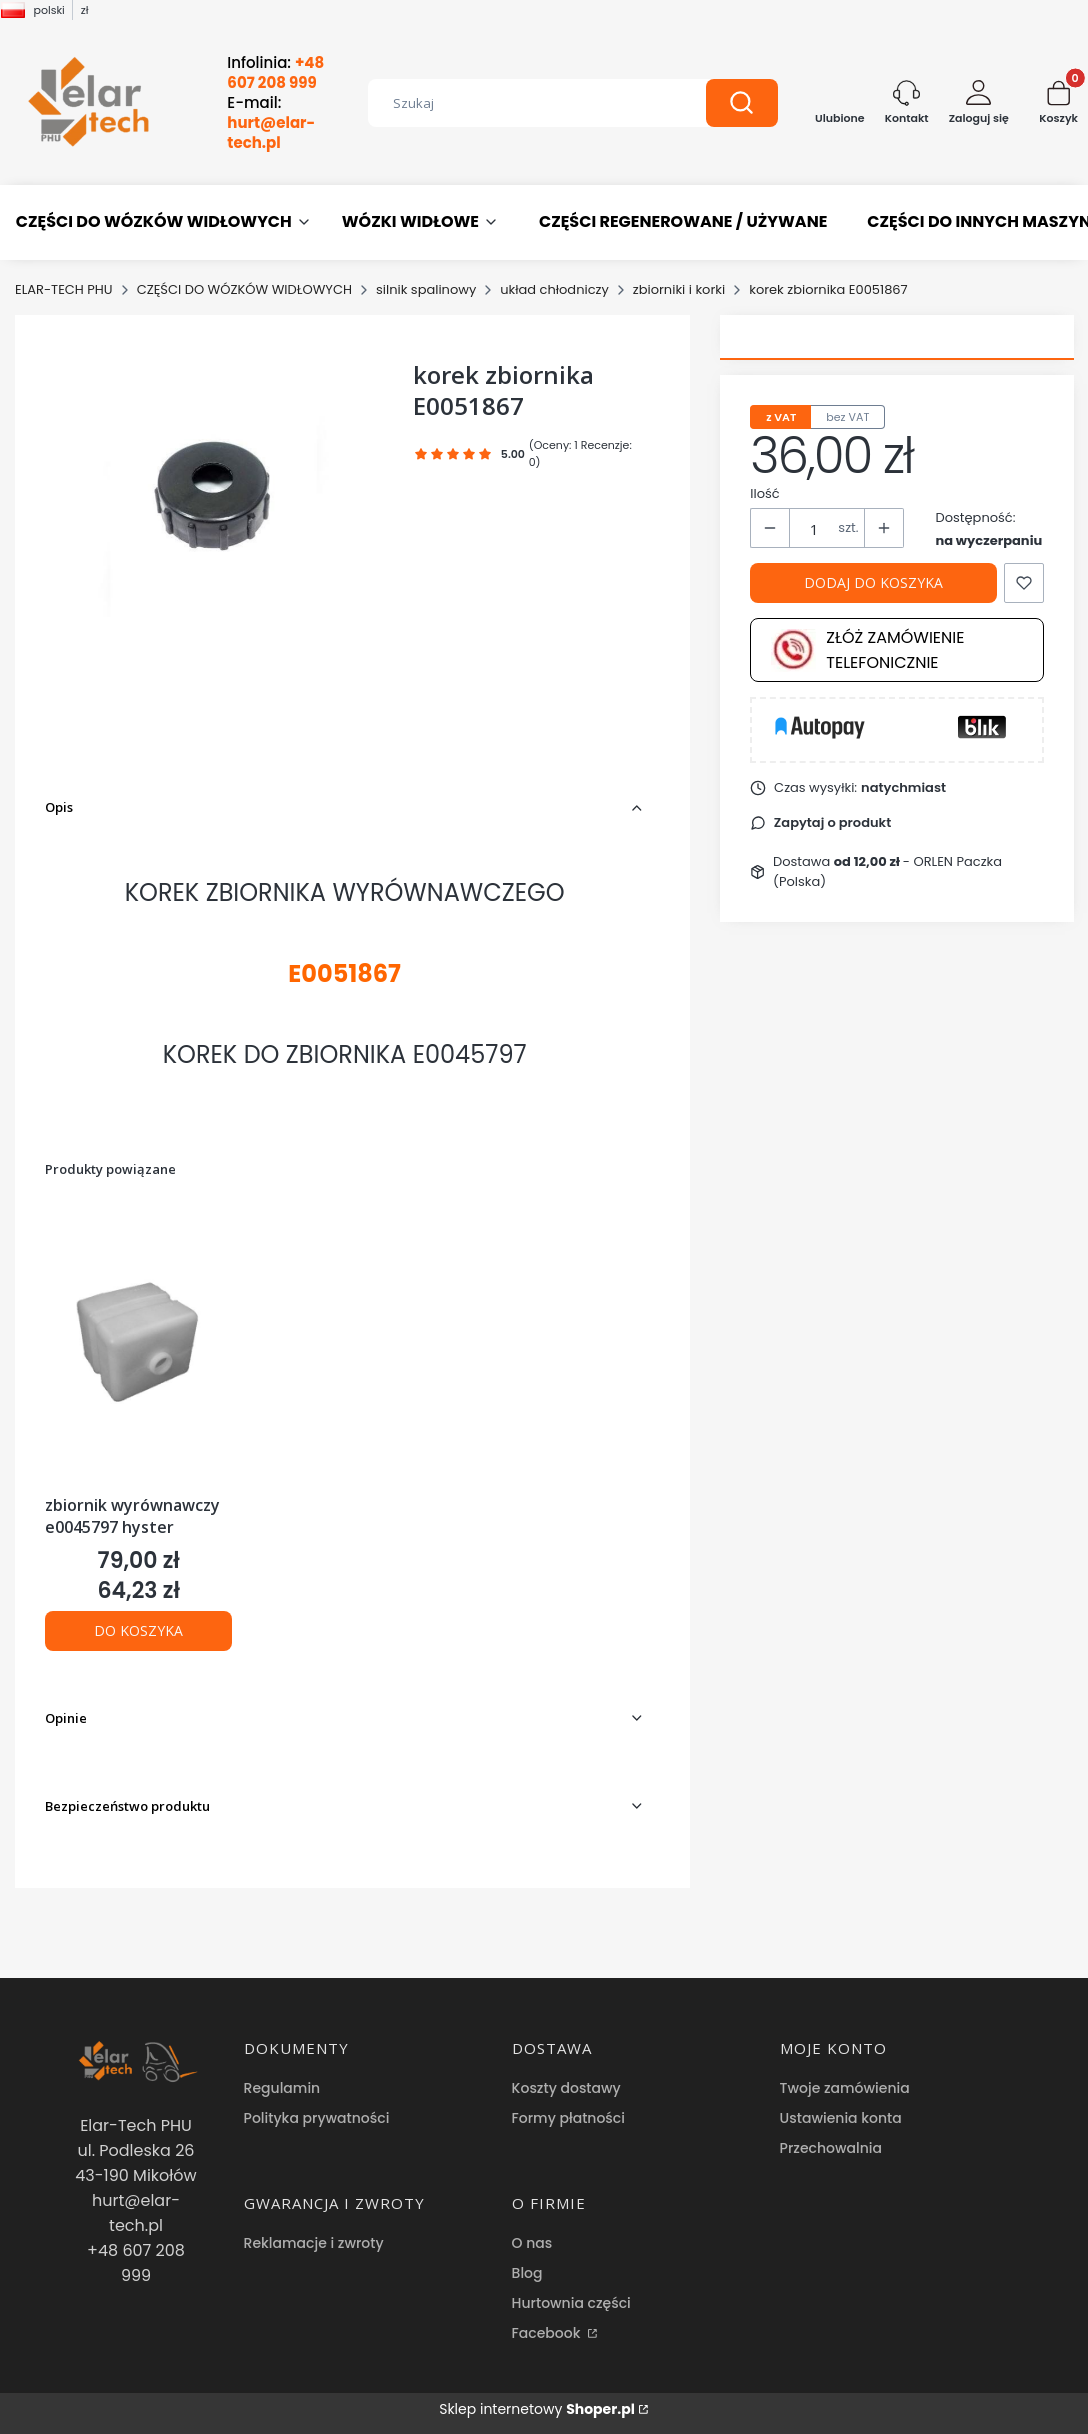 The height and width of the screenshot is (2434, 1088). Describe the element at coordinates (317, 2118) in the screenshot. I see `Polityka prywatności` at that location.